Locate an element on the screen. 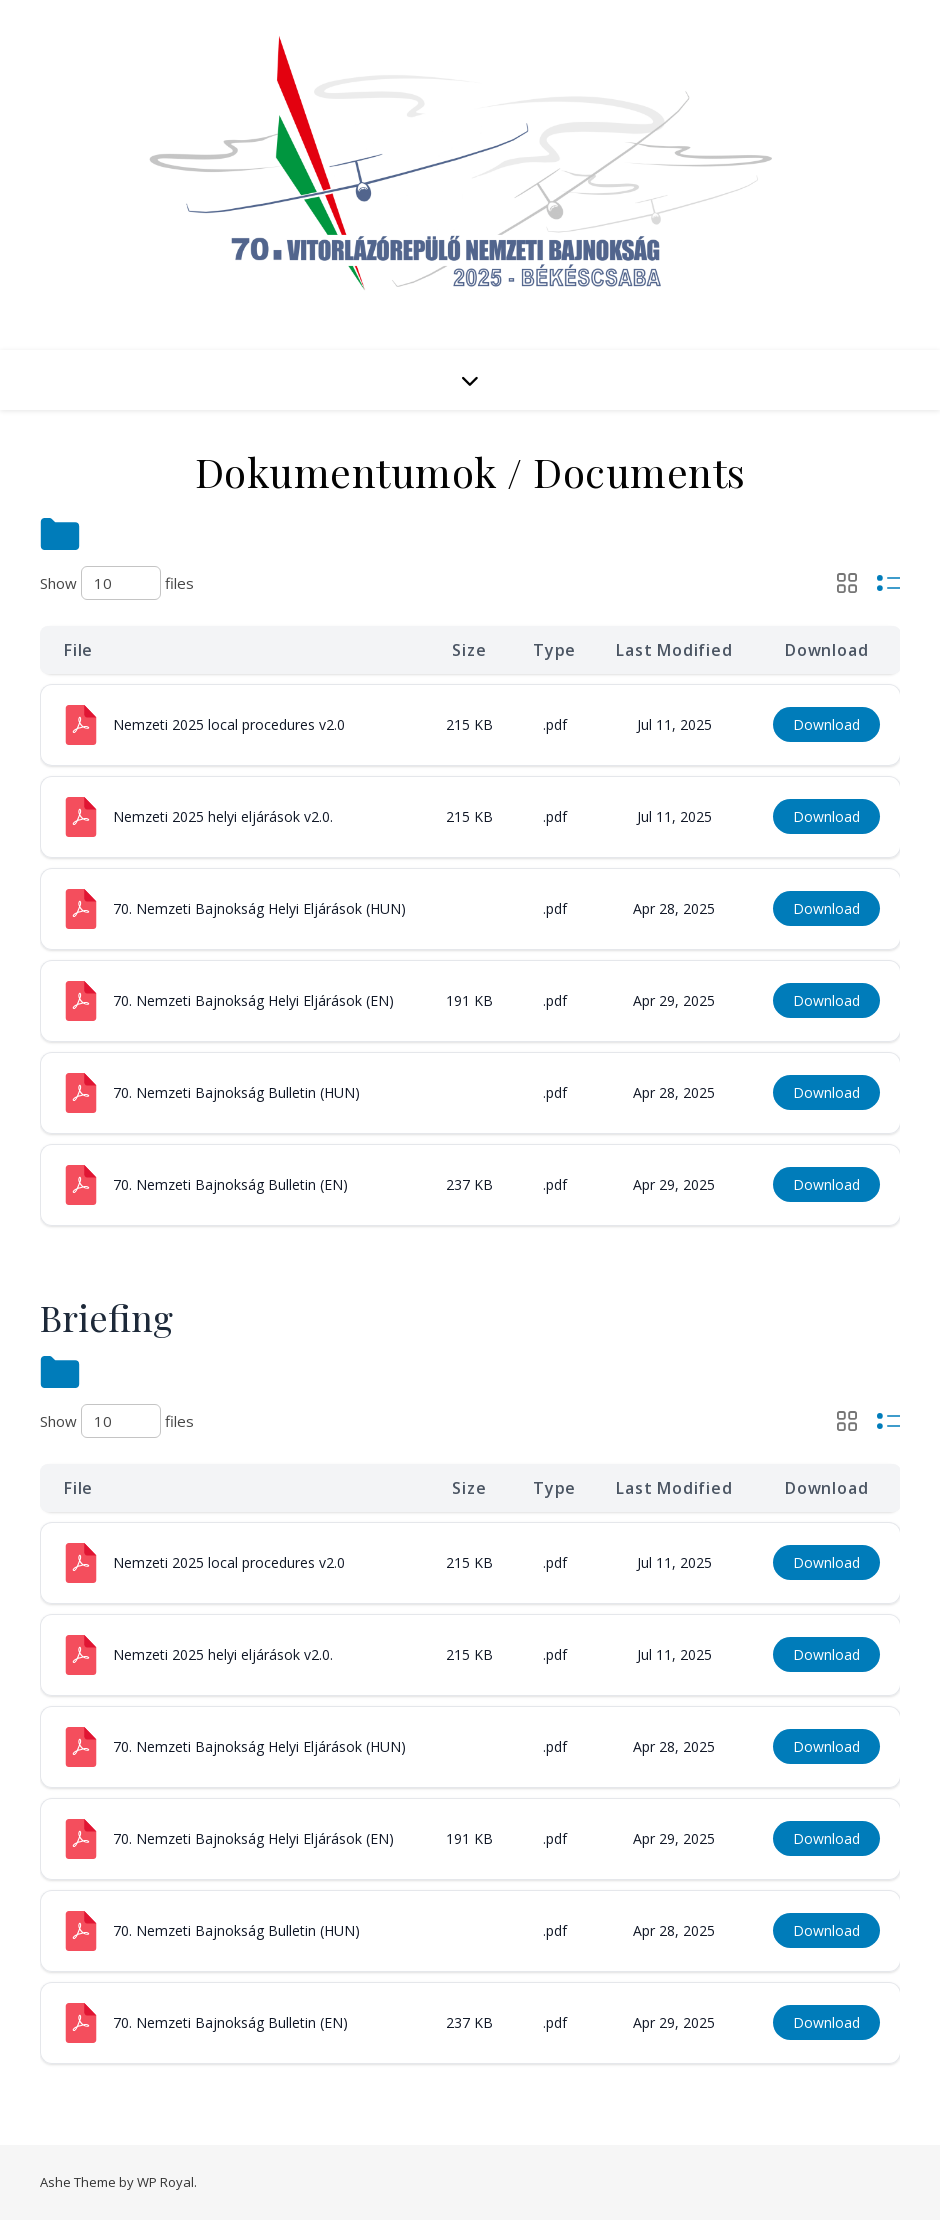 The image size is (940, 2220). Nemzeti 2025 local procedures v2.0 is located at coordinates (229, 724).